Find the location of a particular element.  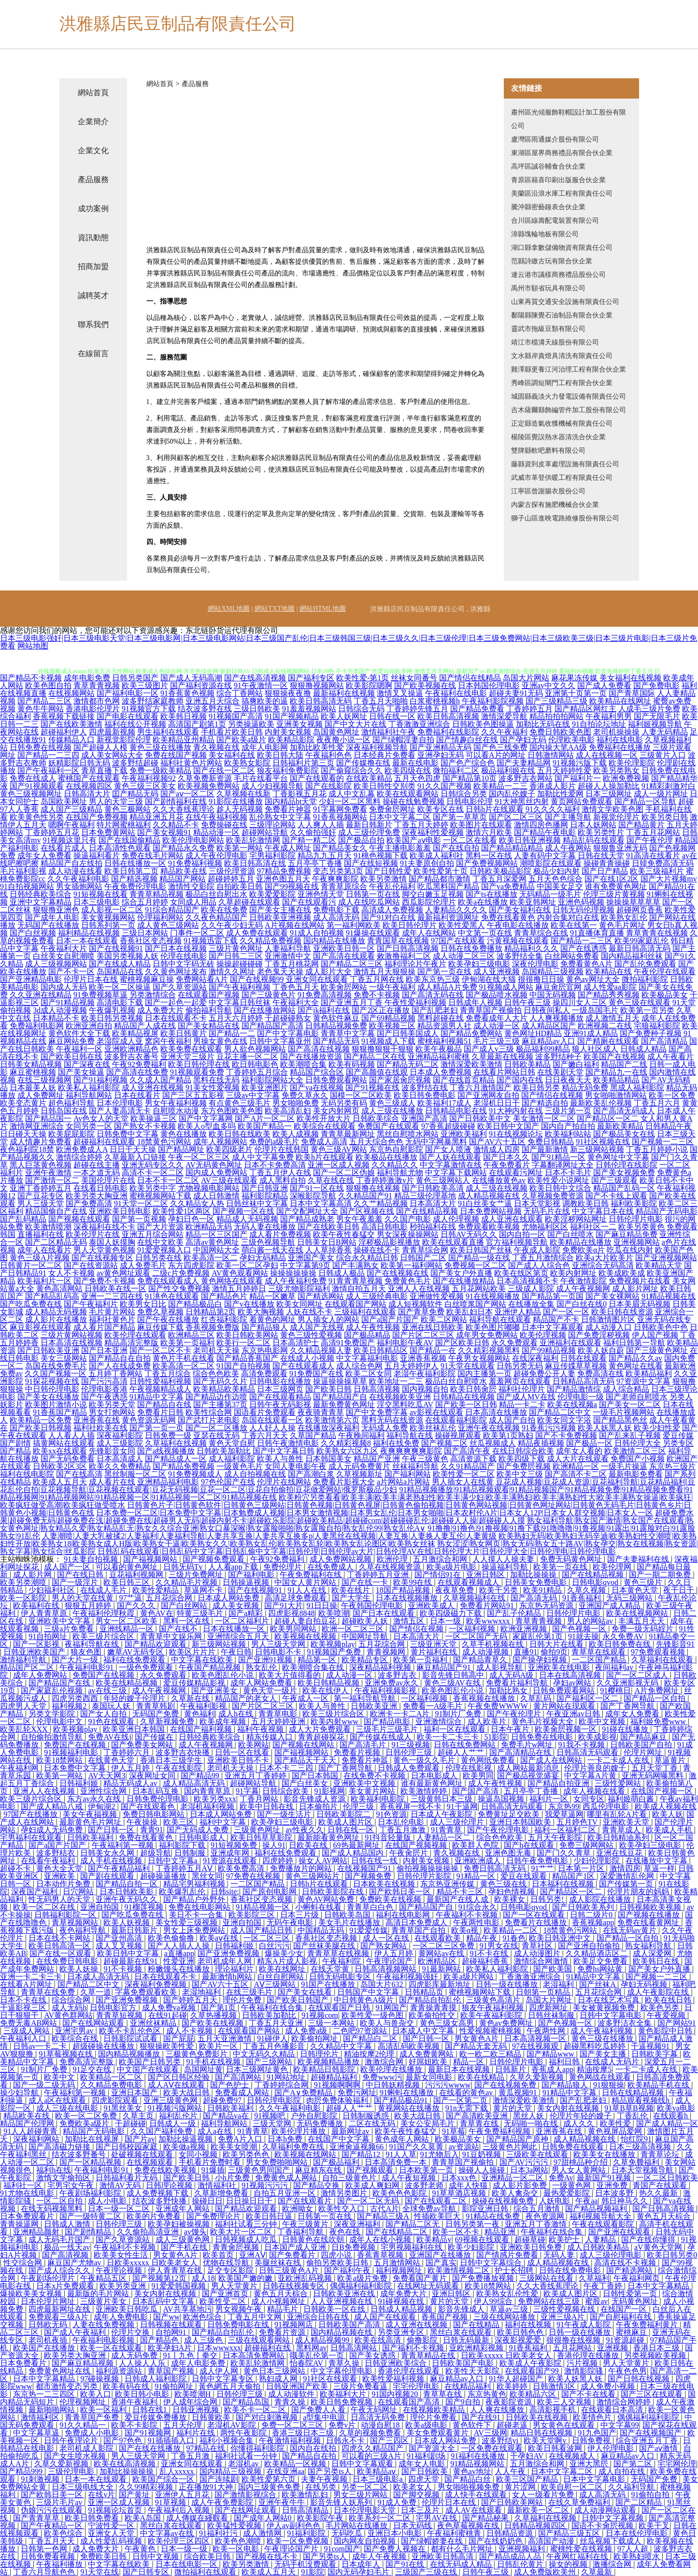

午夜福利一区 is located at coordinates (79, 1049).